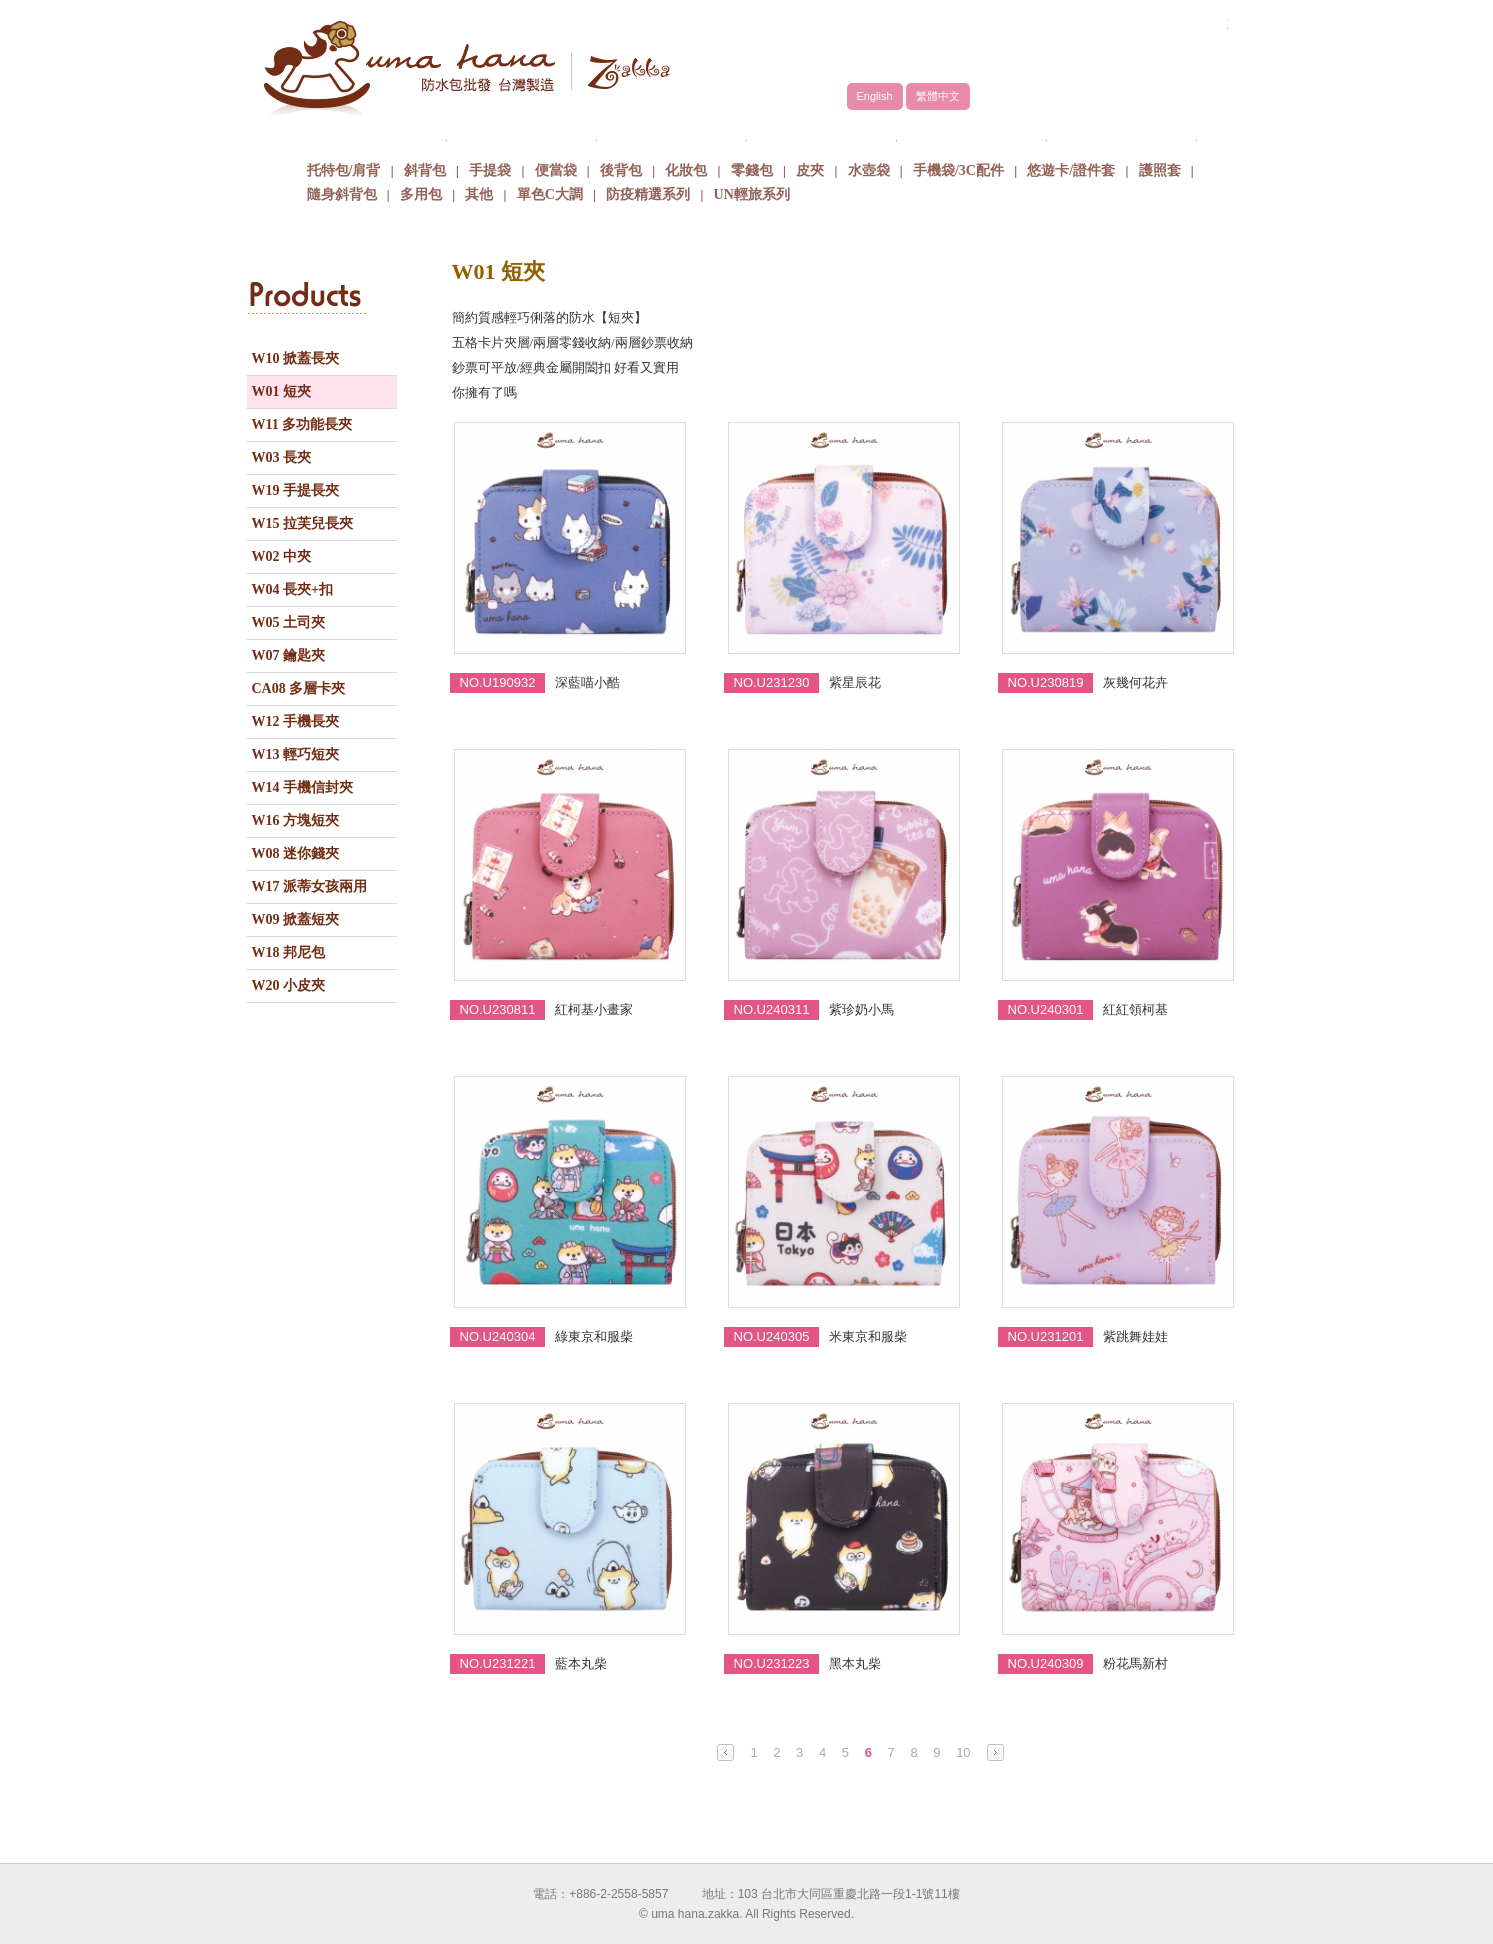 This screenshot has height=1944, width=1493. What do you see at coordinates (752, 170) in the screenshot?
I see `零錢包` at bounding box center [752, 170].